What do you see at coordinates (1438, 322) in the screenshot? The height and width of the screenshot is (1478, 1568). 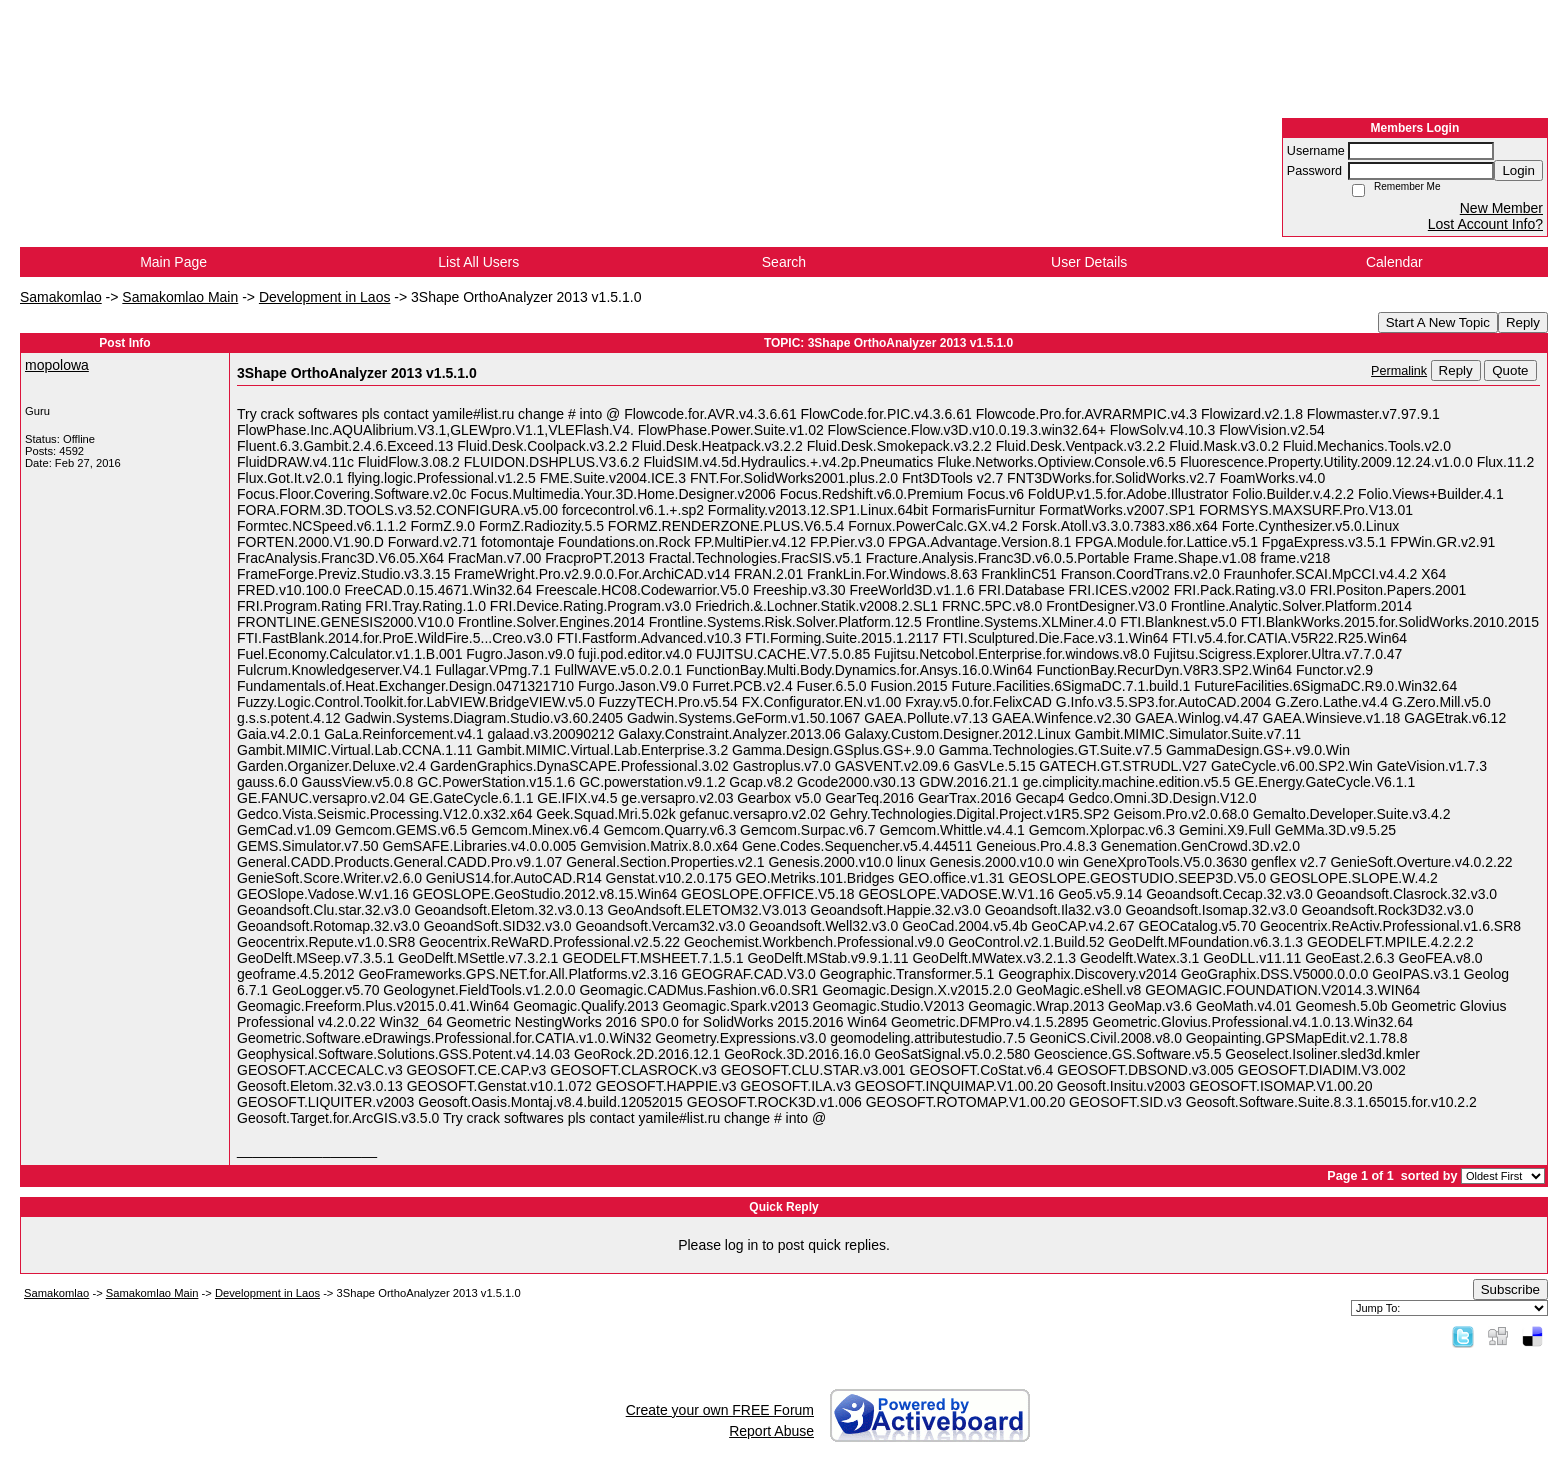 I see `Start A New Topic` at bounding box center [1438, 322].